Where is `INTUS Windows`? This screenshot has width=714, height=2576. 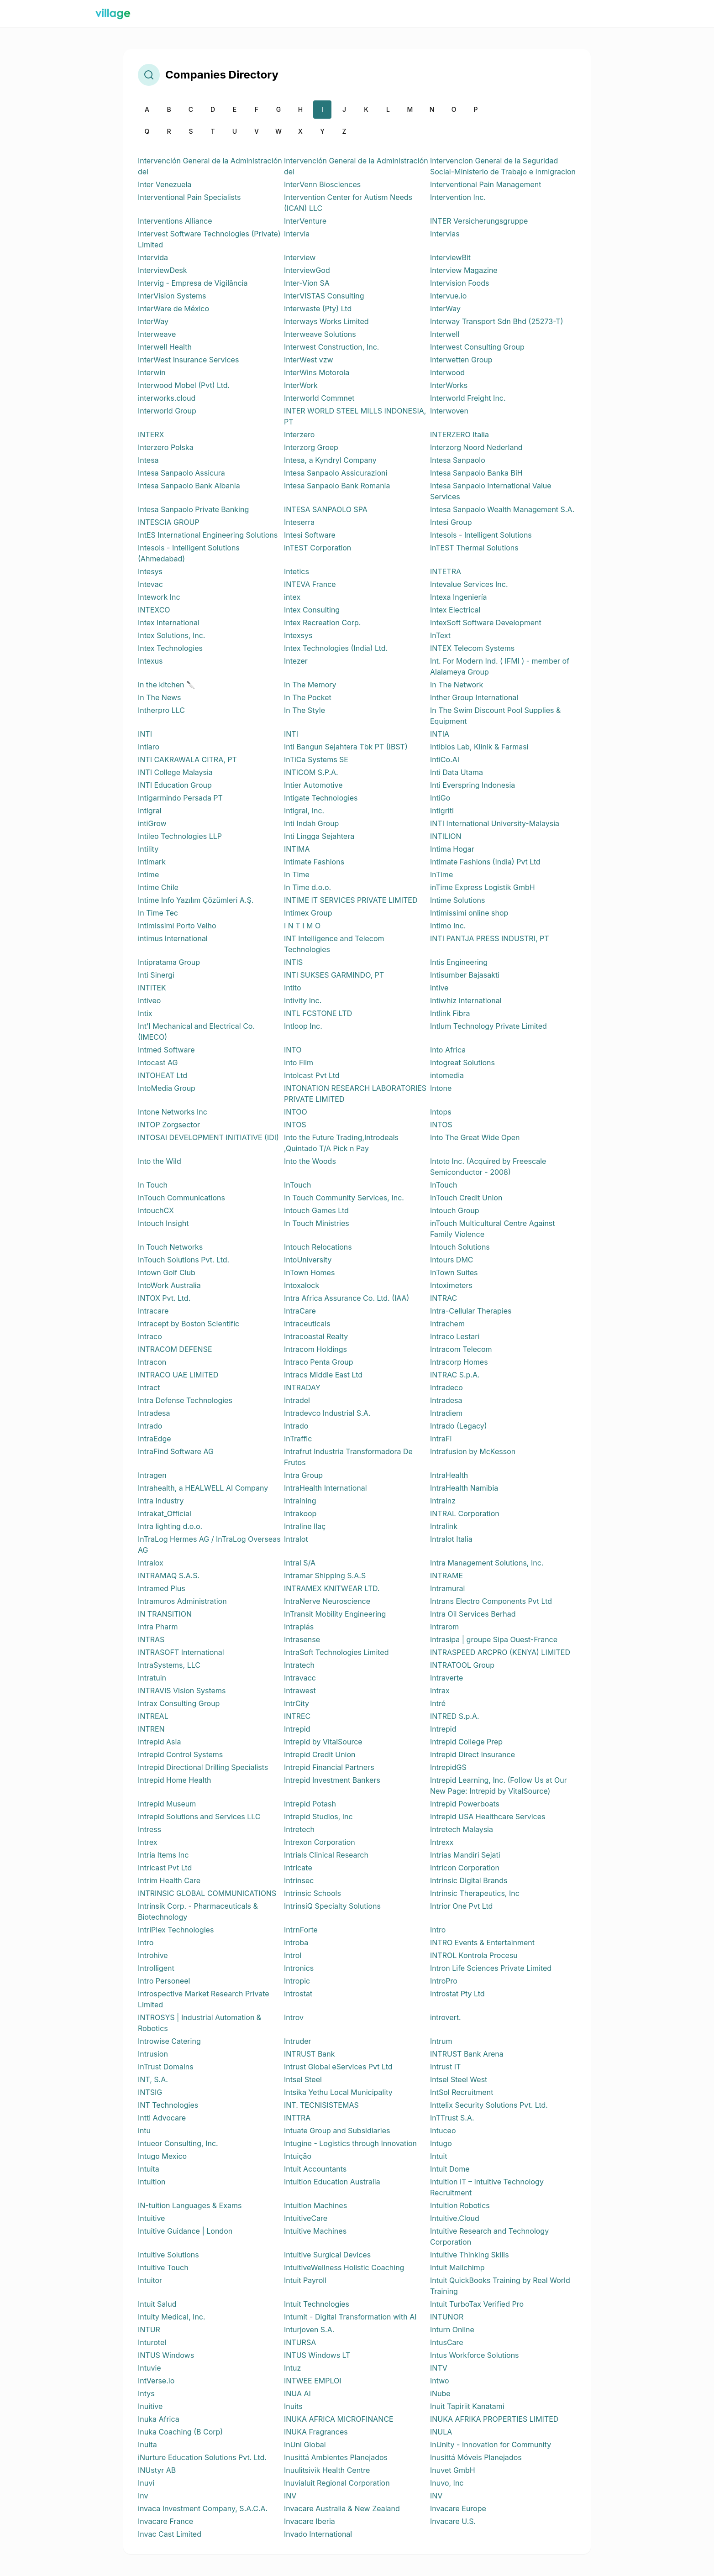
INTUS Windows is located at coordinates (166, 2355).